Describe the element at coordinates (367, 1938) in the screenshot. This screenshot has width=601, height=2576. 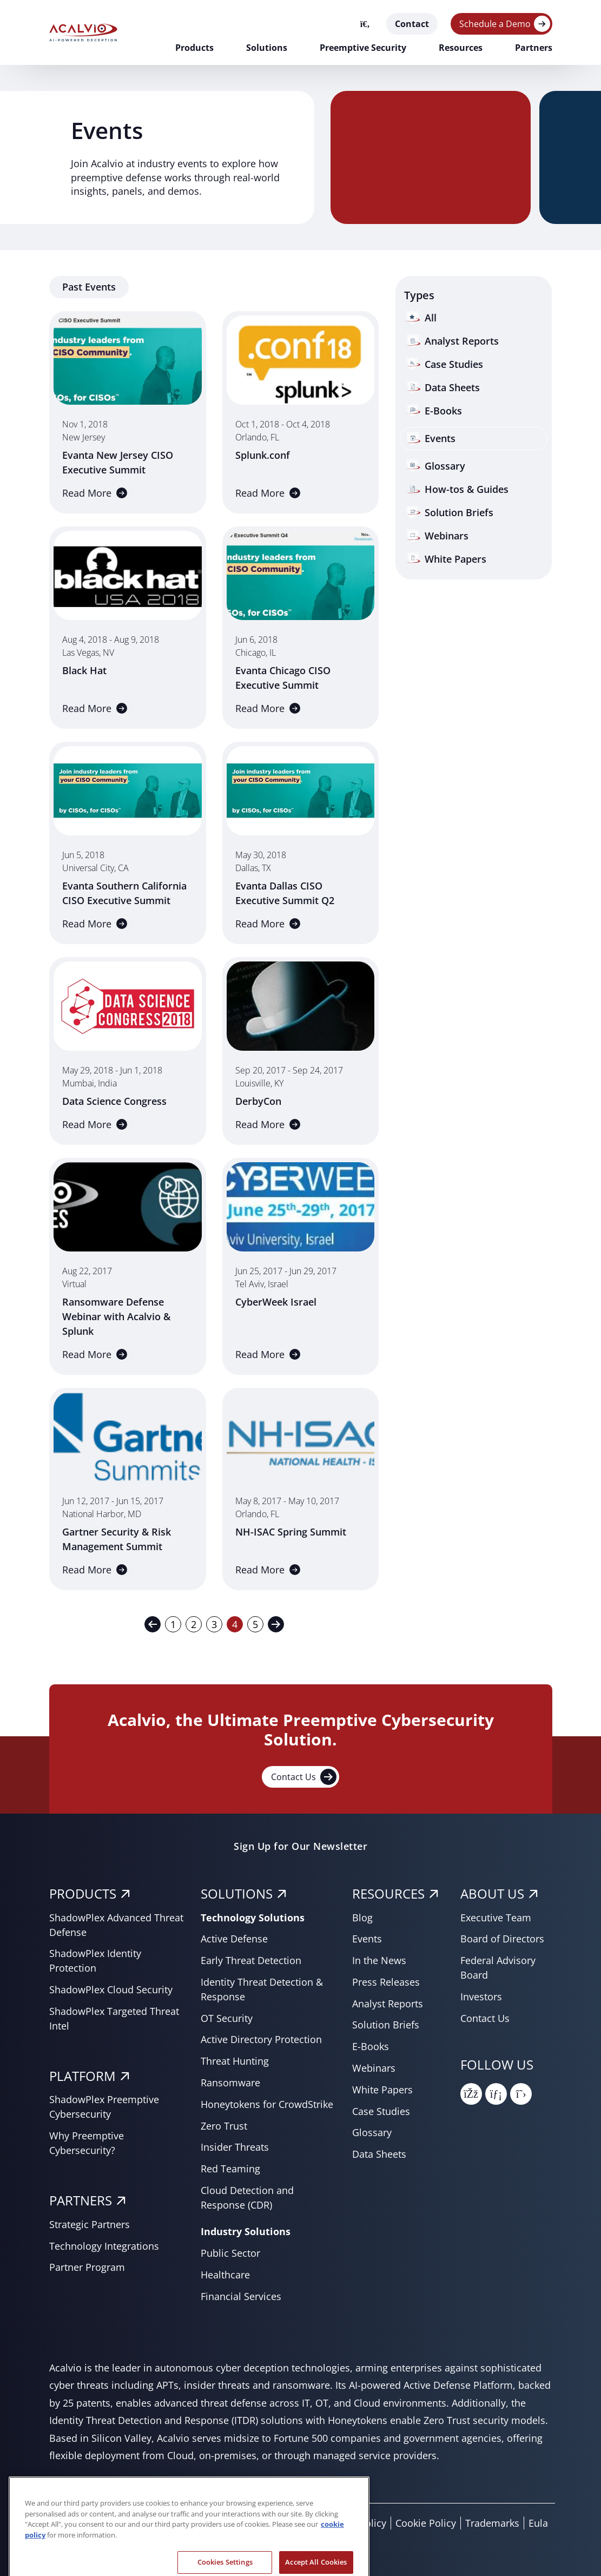
I see `Events` at that location.